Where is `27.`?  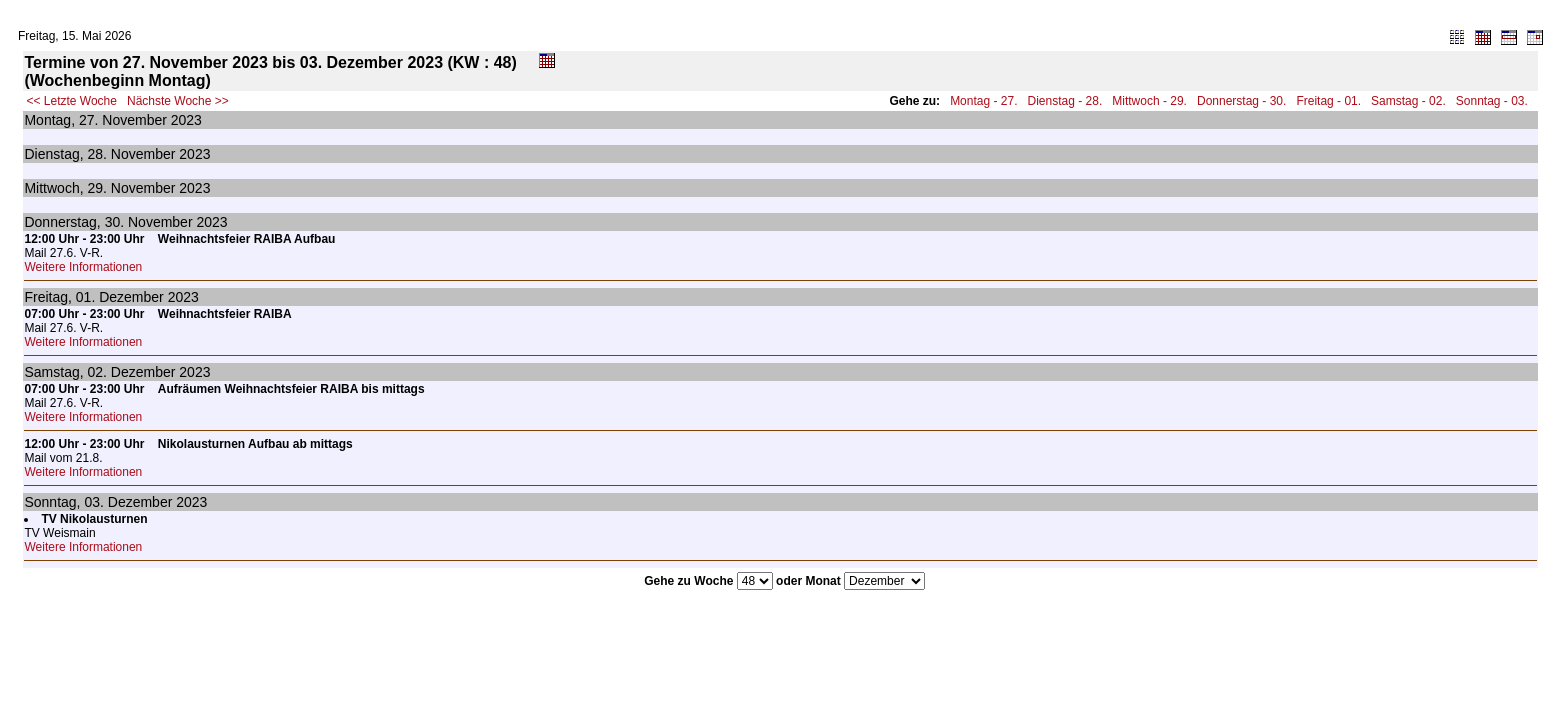 27. is located at coordinates (88, 120).